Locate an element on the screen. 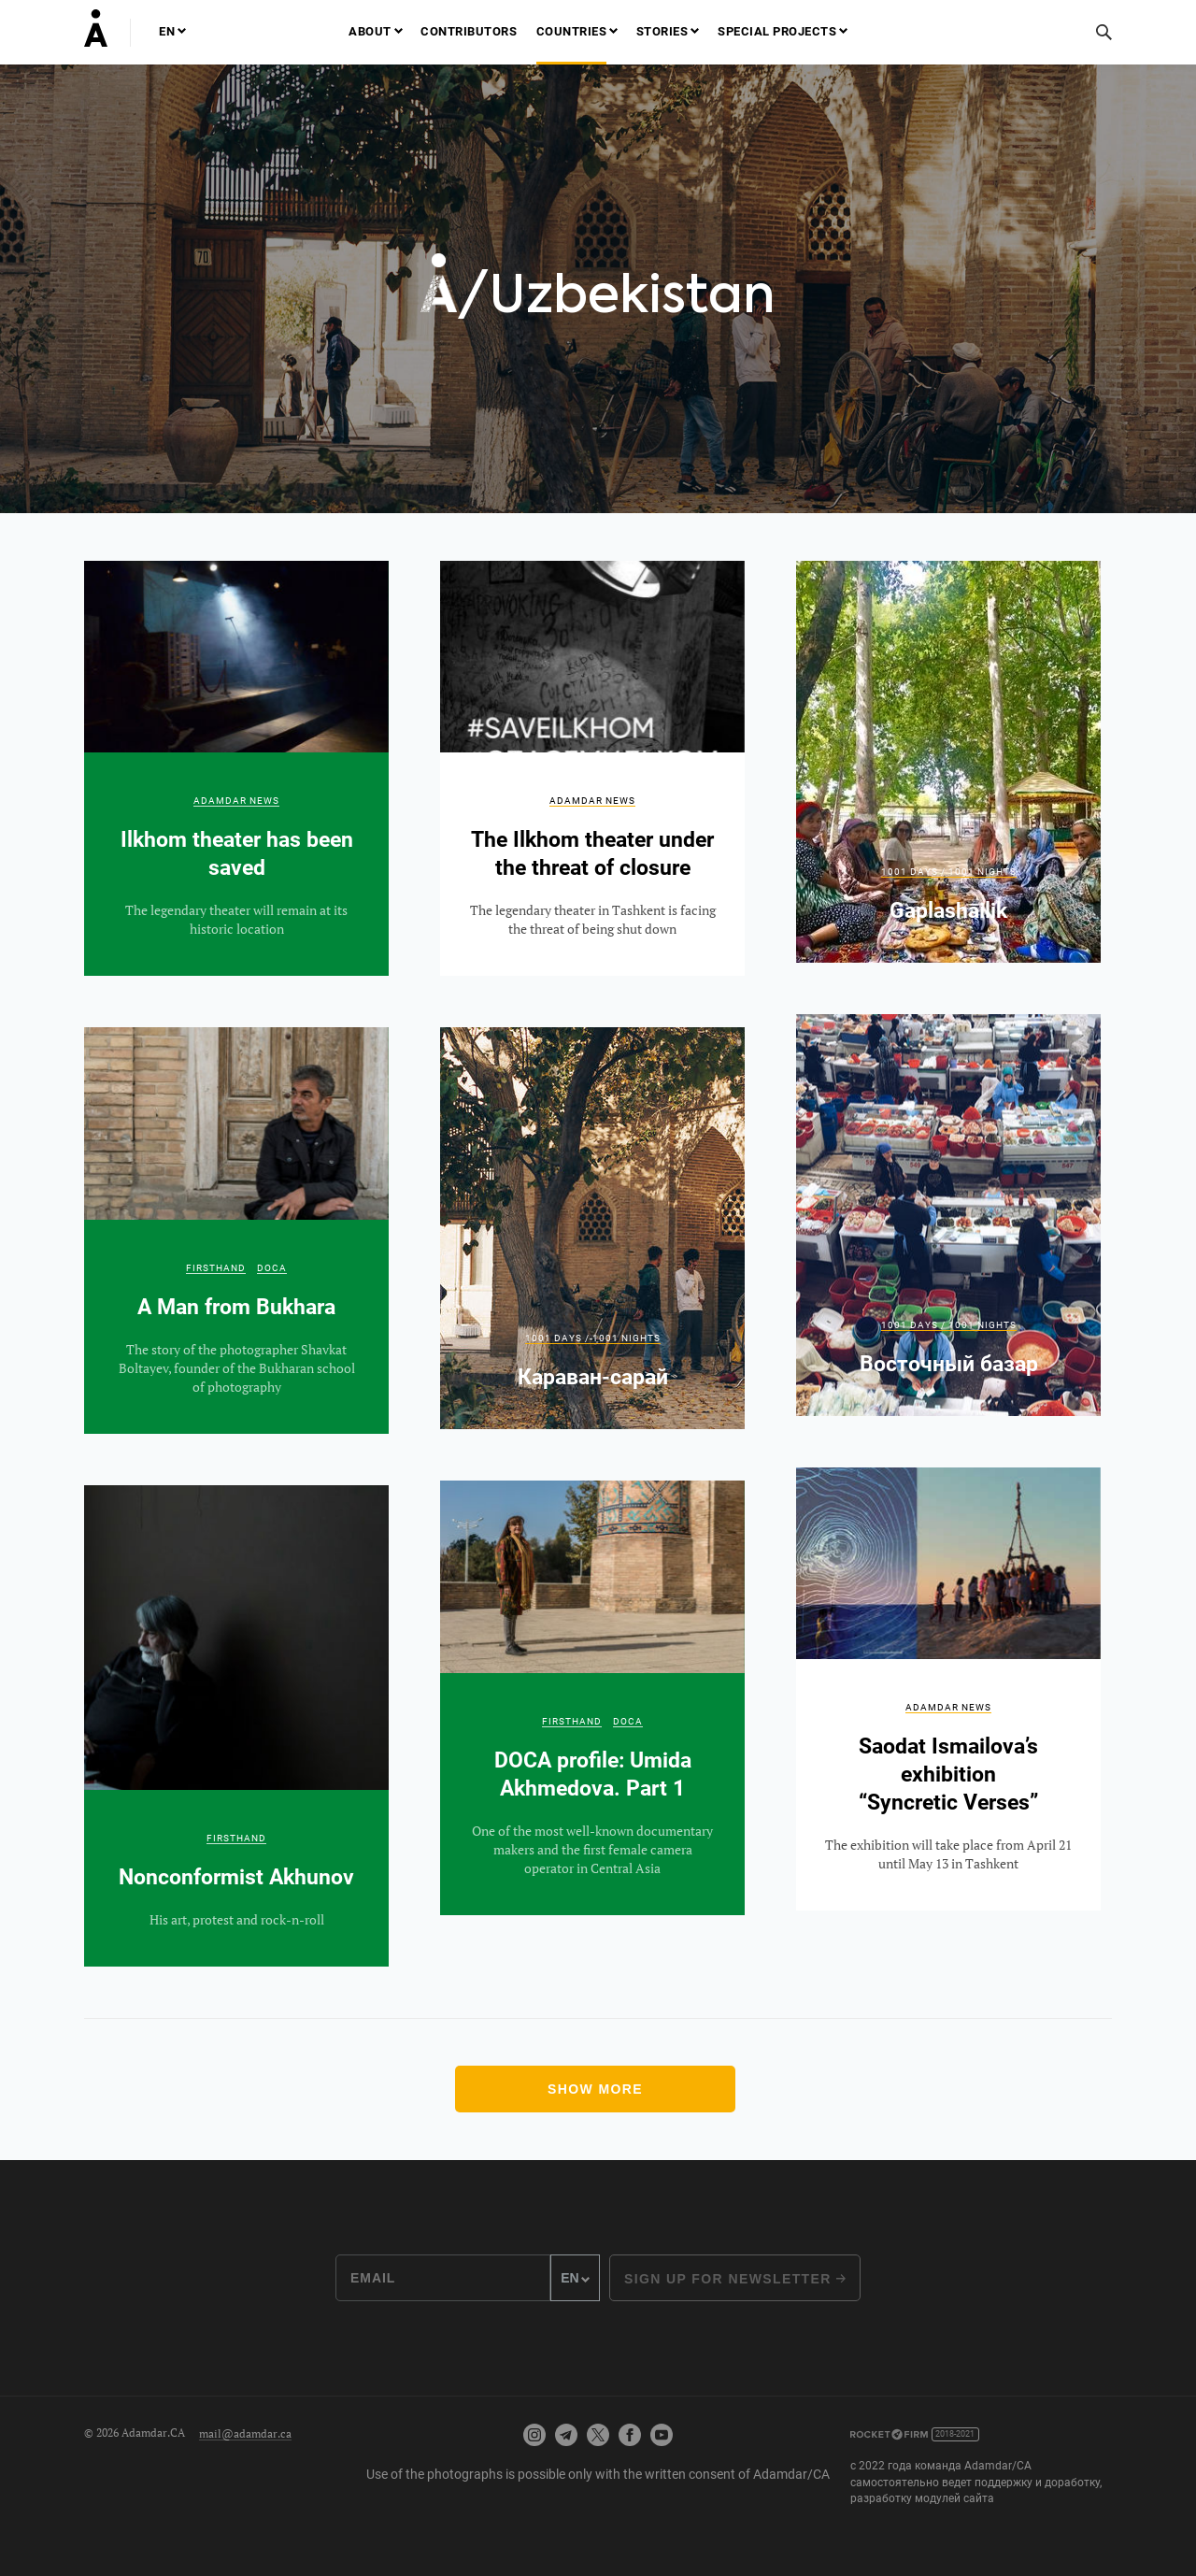 The height and width of the screenshot is (2576, 1196). Adamdar news is located at coordinates (236, 800).